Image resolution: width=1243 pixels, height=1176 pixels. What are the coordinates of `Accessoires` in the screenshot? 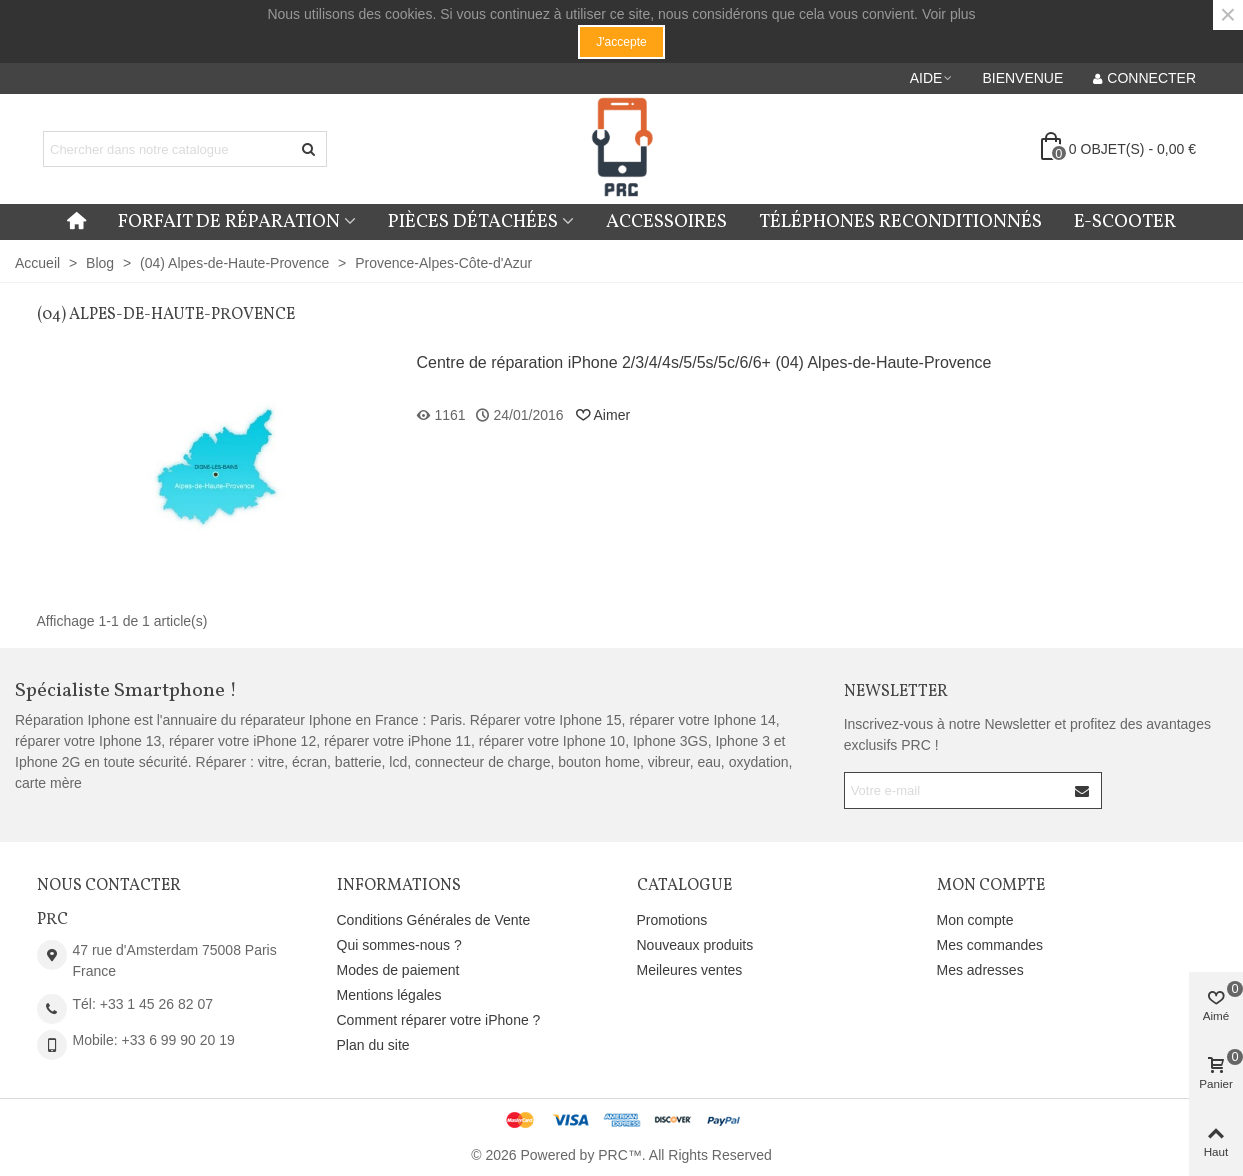 It's located at (666, 222).